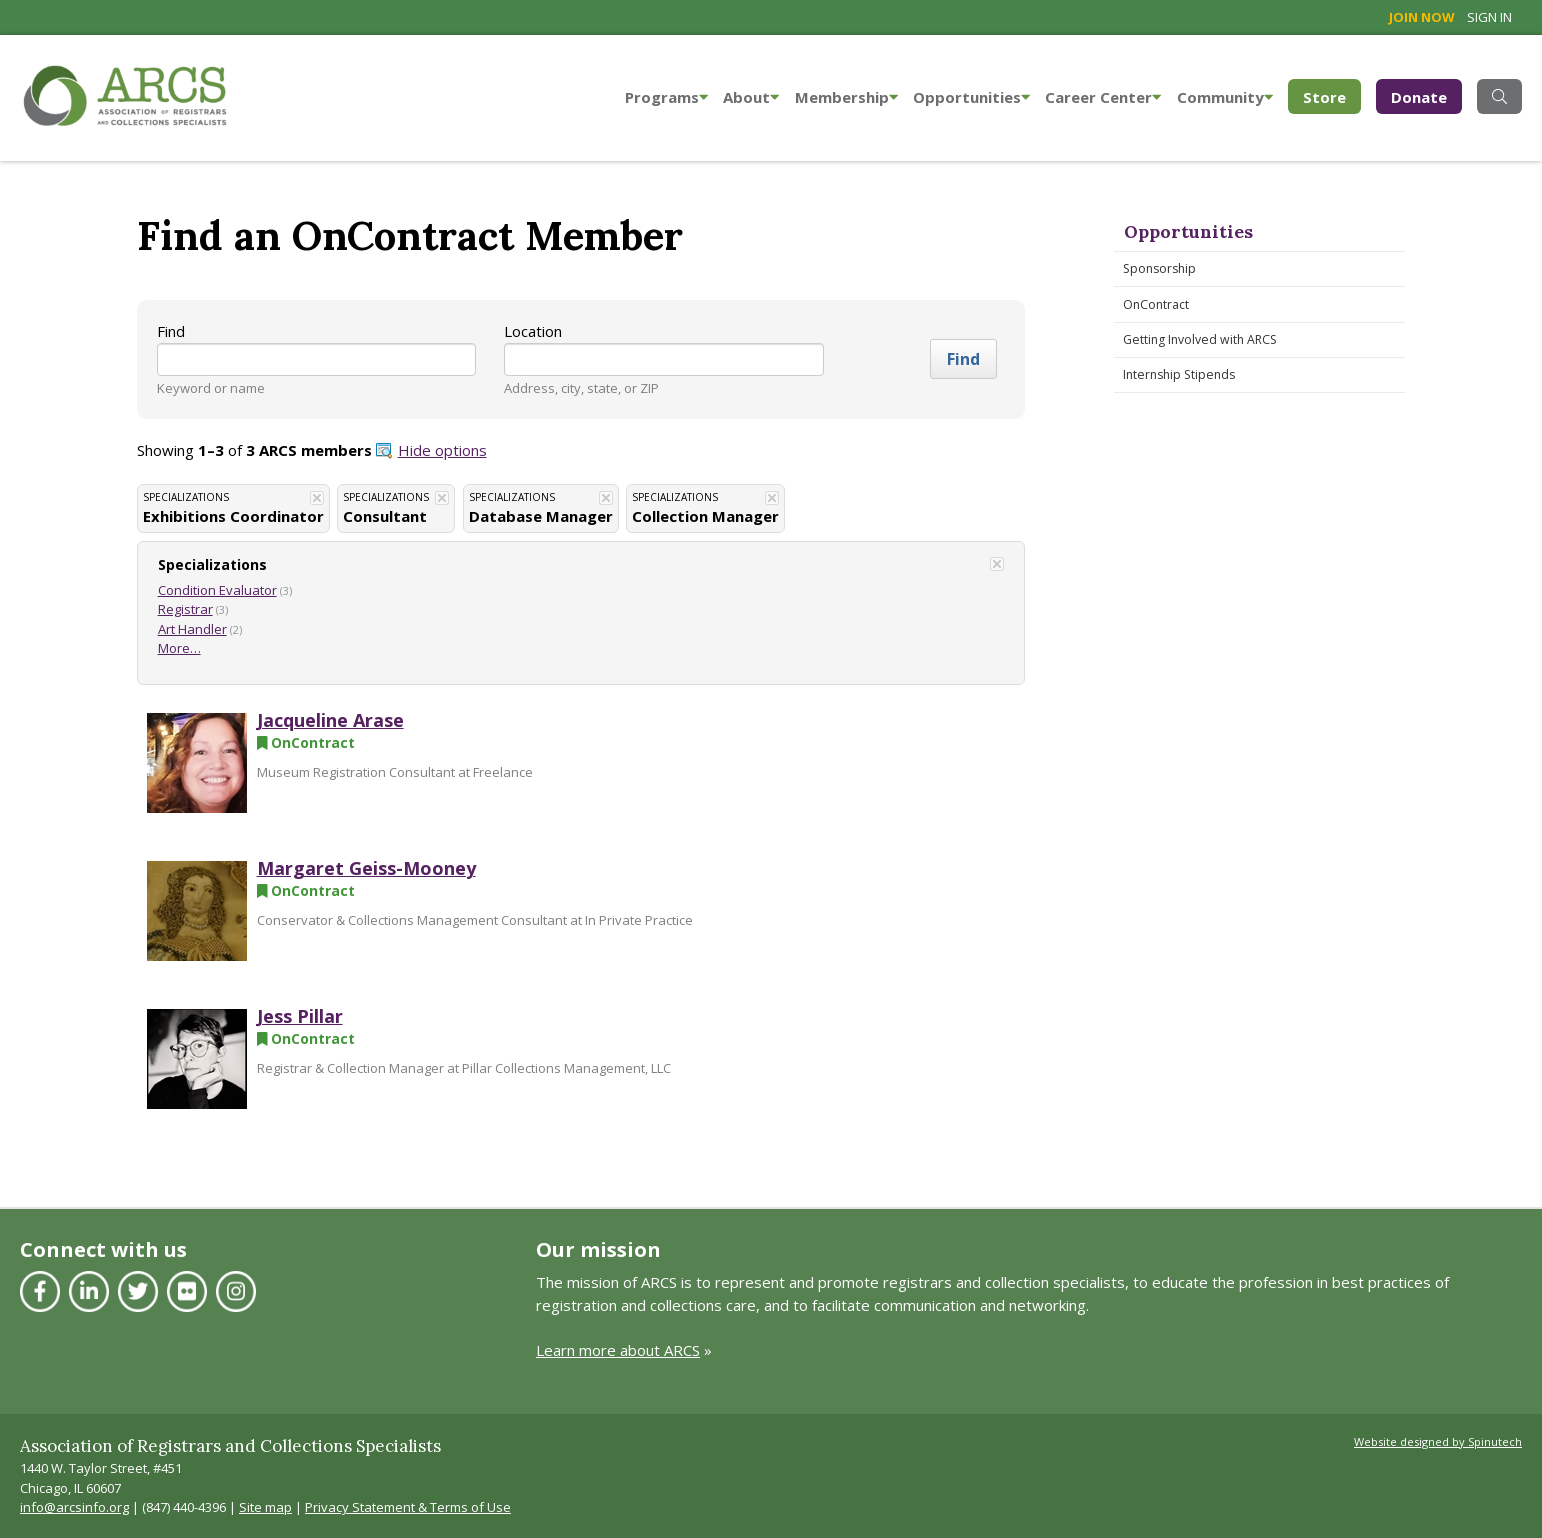 Image resolution: width=1542 pixels, height=1538 pixels. Describe the element at coordinates (971, 97) in the screenshot. I see `Opportunities` at that location.